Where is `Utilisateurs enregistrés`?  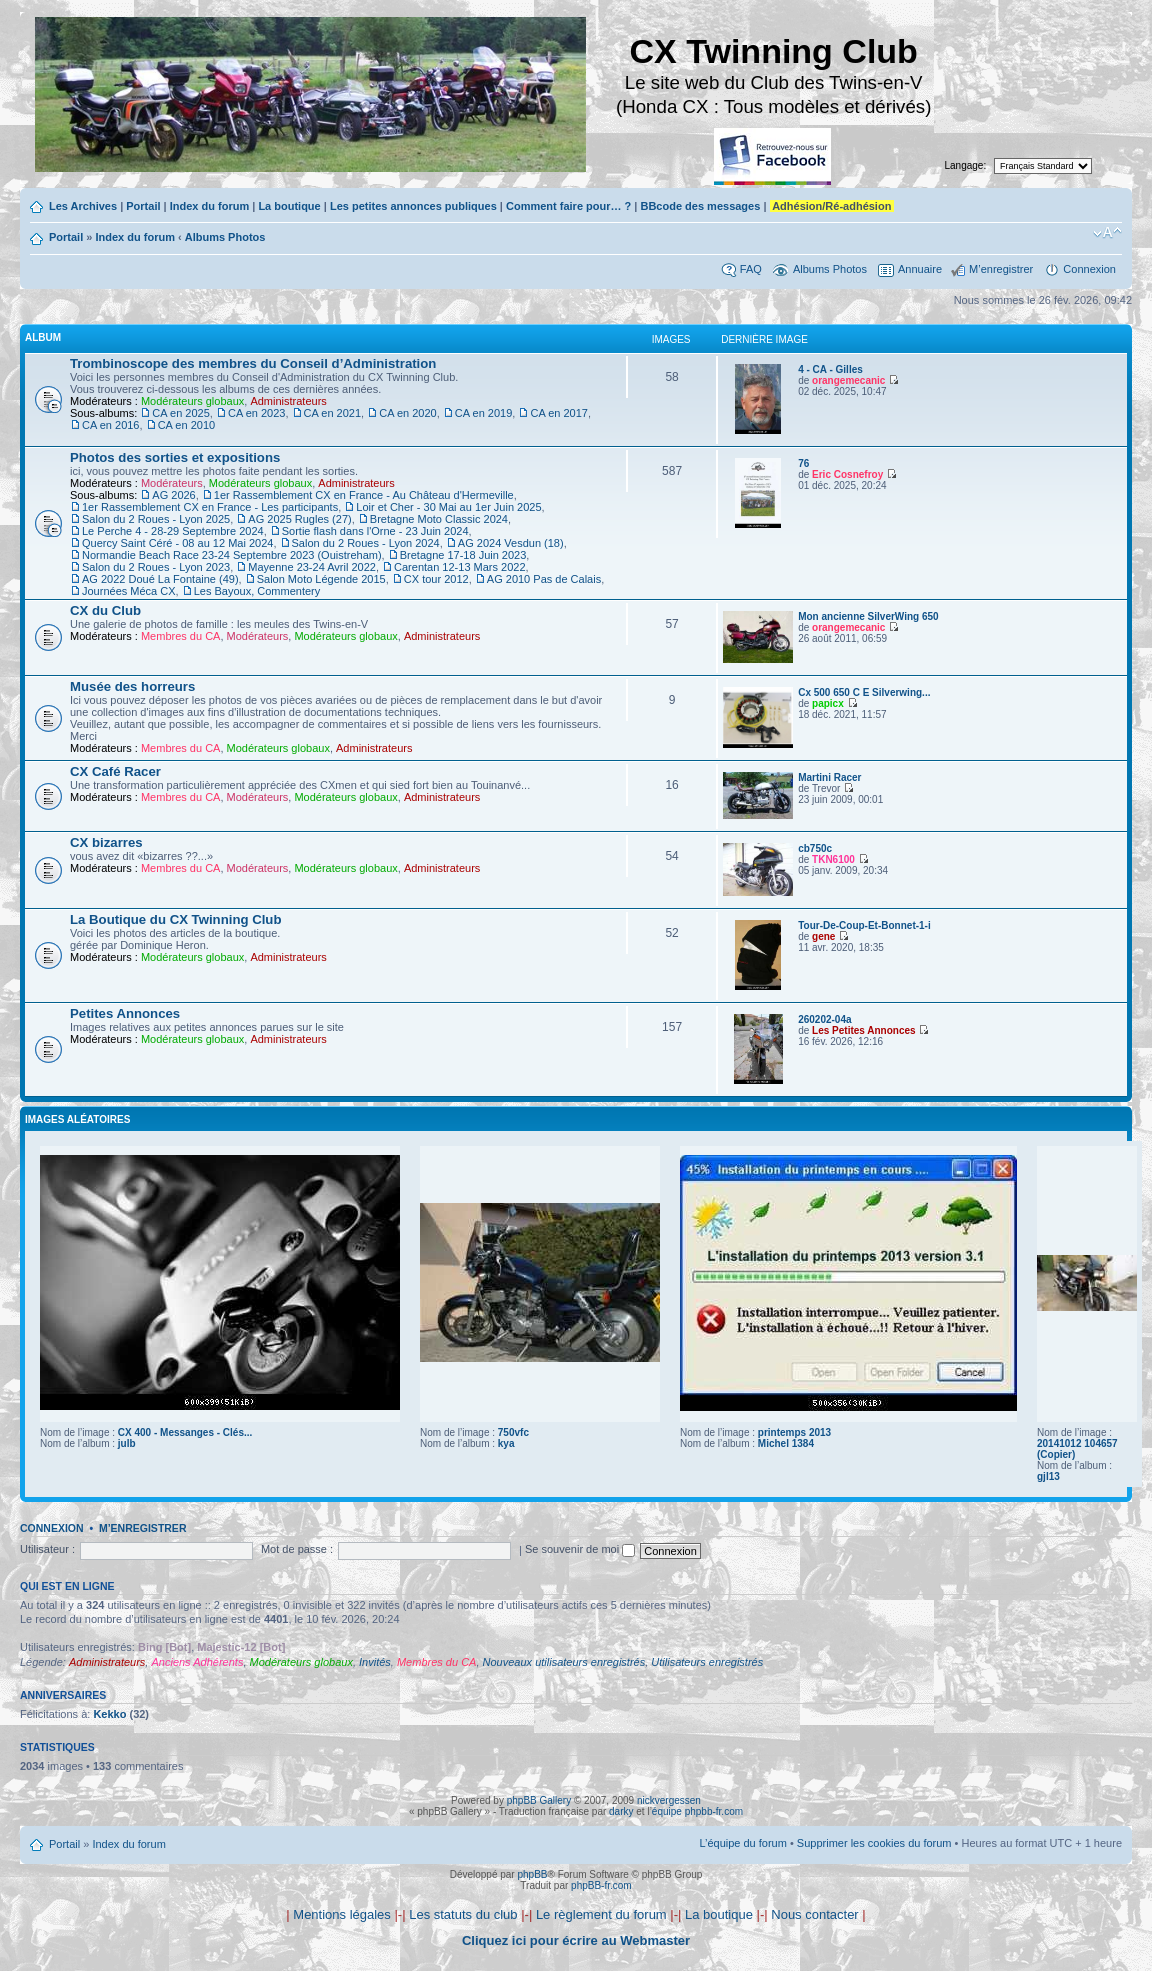
Utilisateurs enregistrés is located at coordinates (707, 1662).